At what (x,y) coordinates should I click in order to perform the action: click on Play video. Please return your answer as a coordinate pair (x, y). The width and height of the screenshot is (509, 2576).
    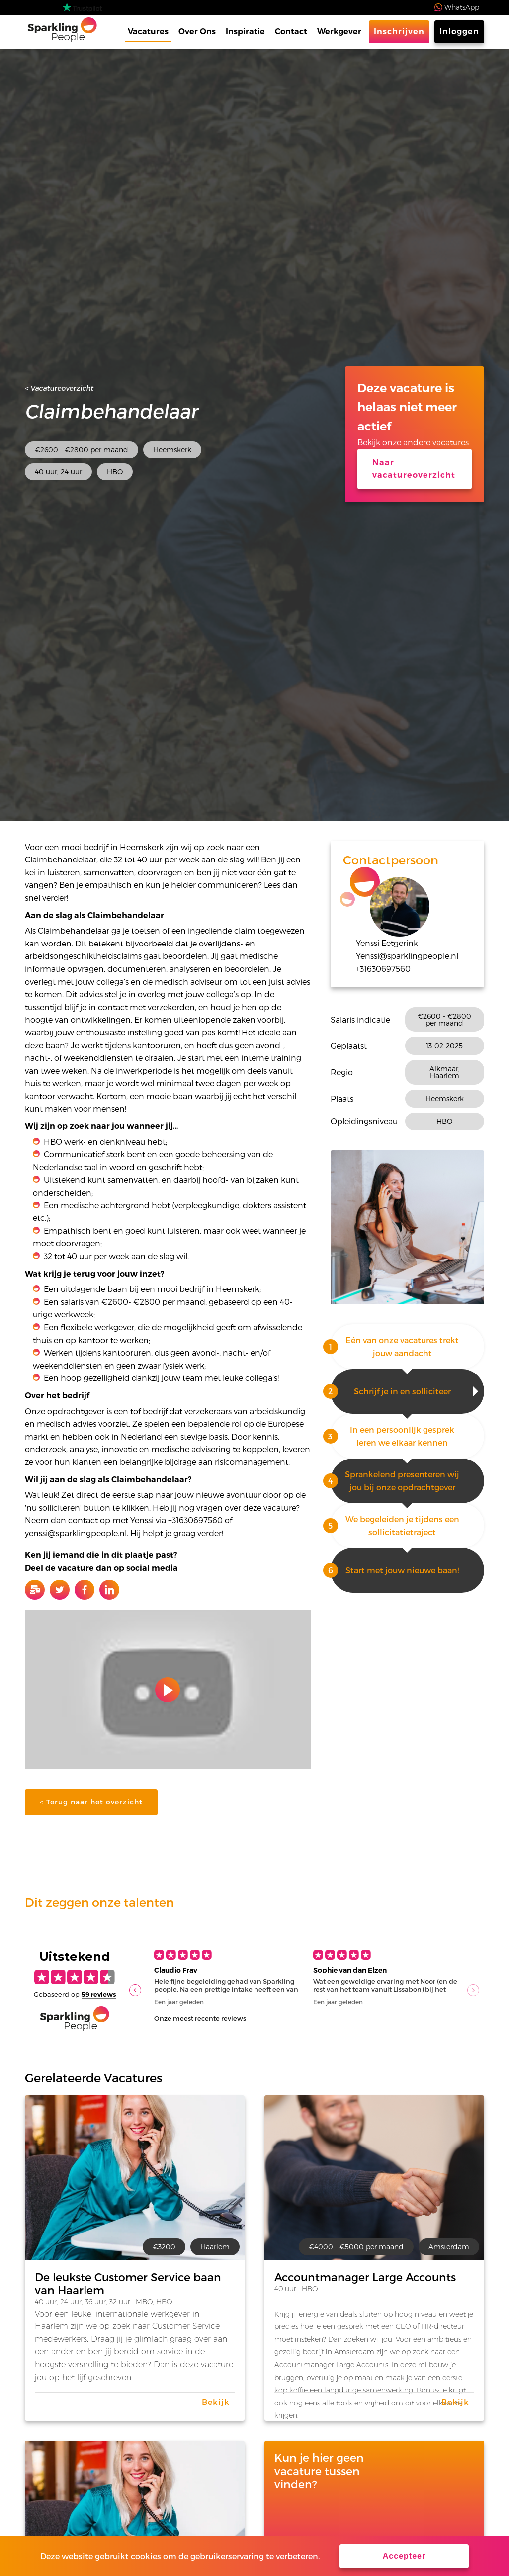
    Looking at the image, I should click on (168, 1690).